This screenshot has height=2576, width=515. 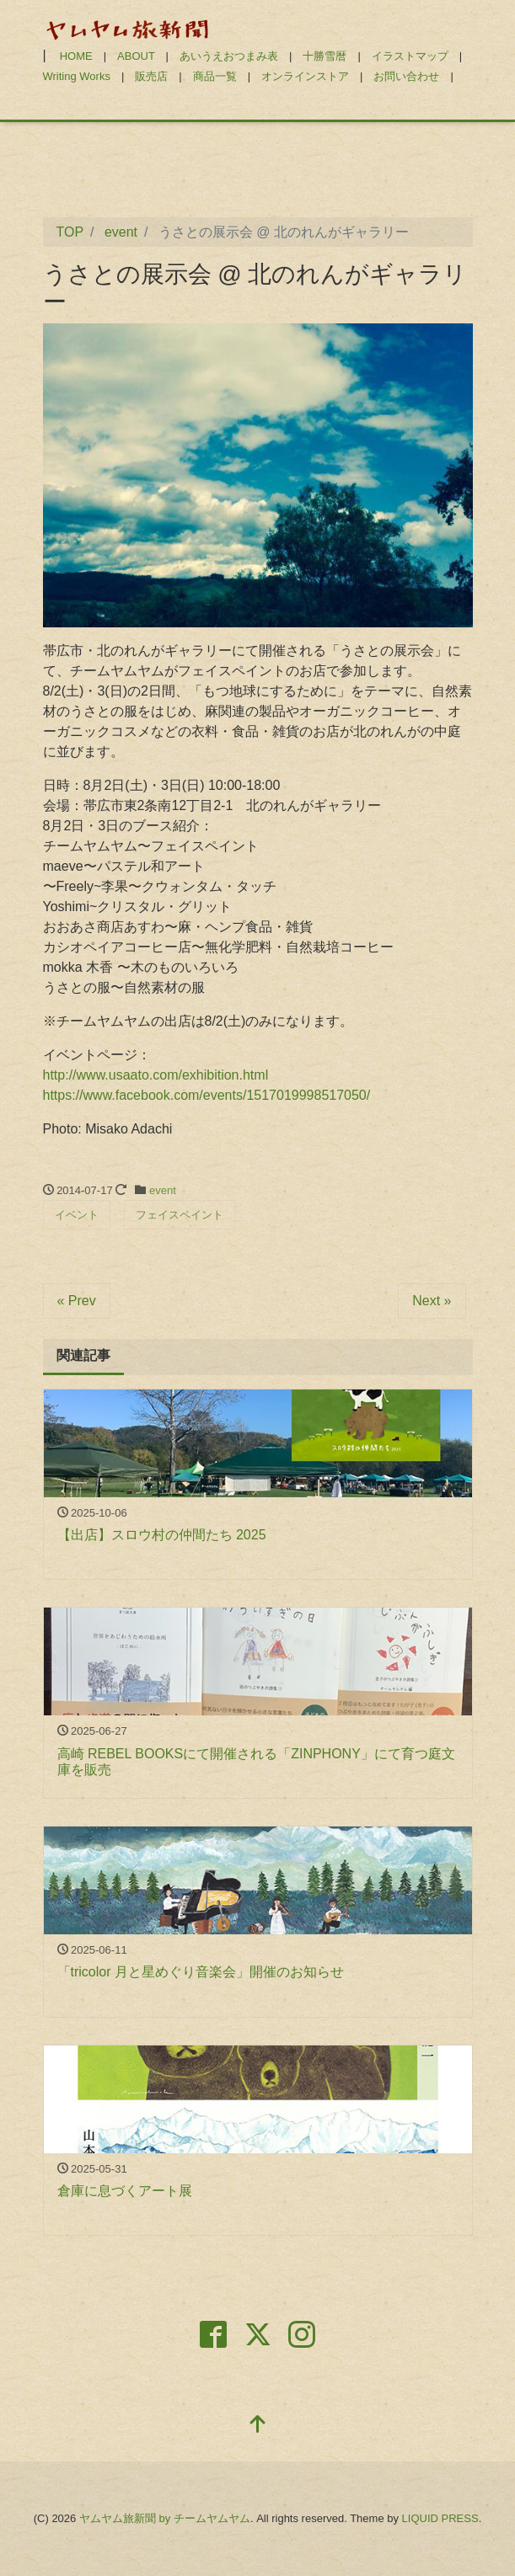 I want to click on Next », so click(x=431, y=1300).